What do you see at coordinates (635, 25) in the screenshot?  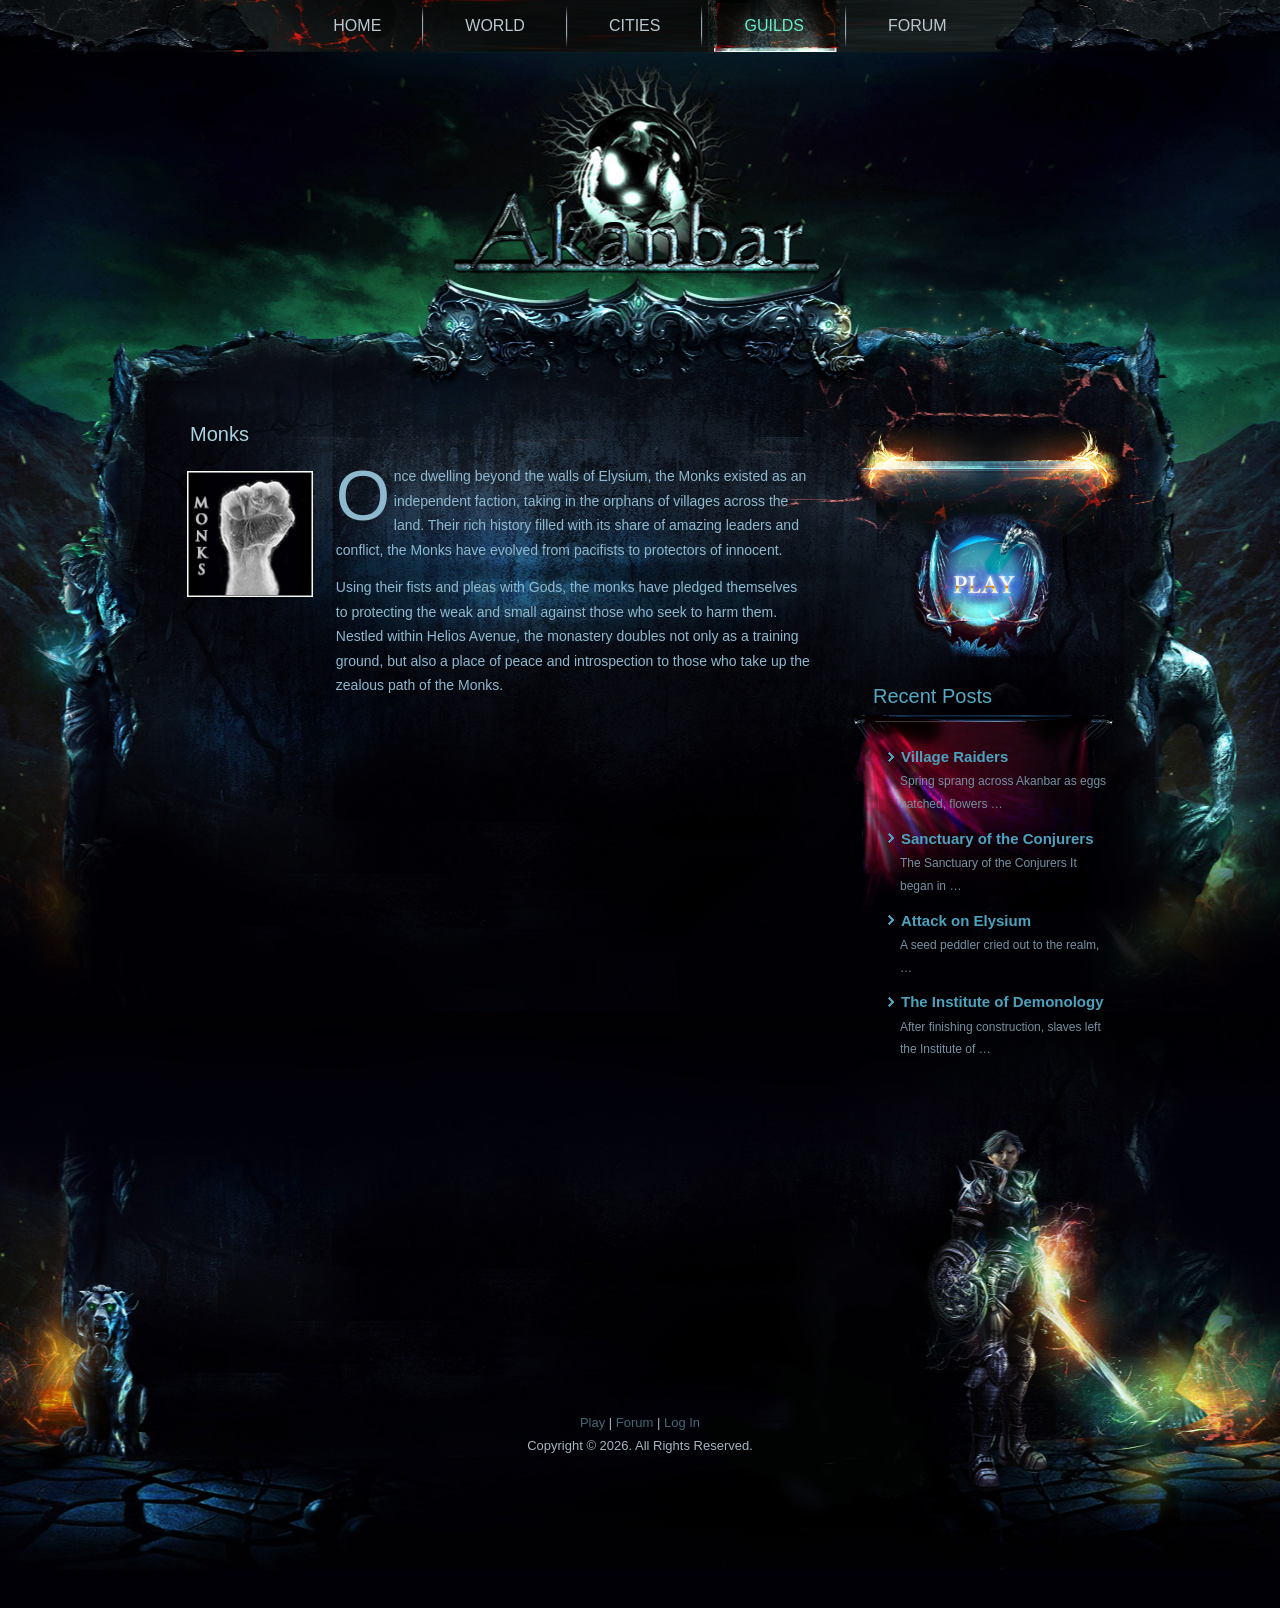 I see `Cities` at bounding box center [635, 25].